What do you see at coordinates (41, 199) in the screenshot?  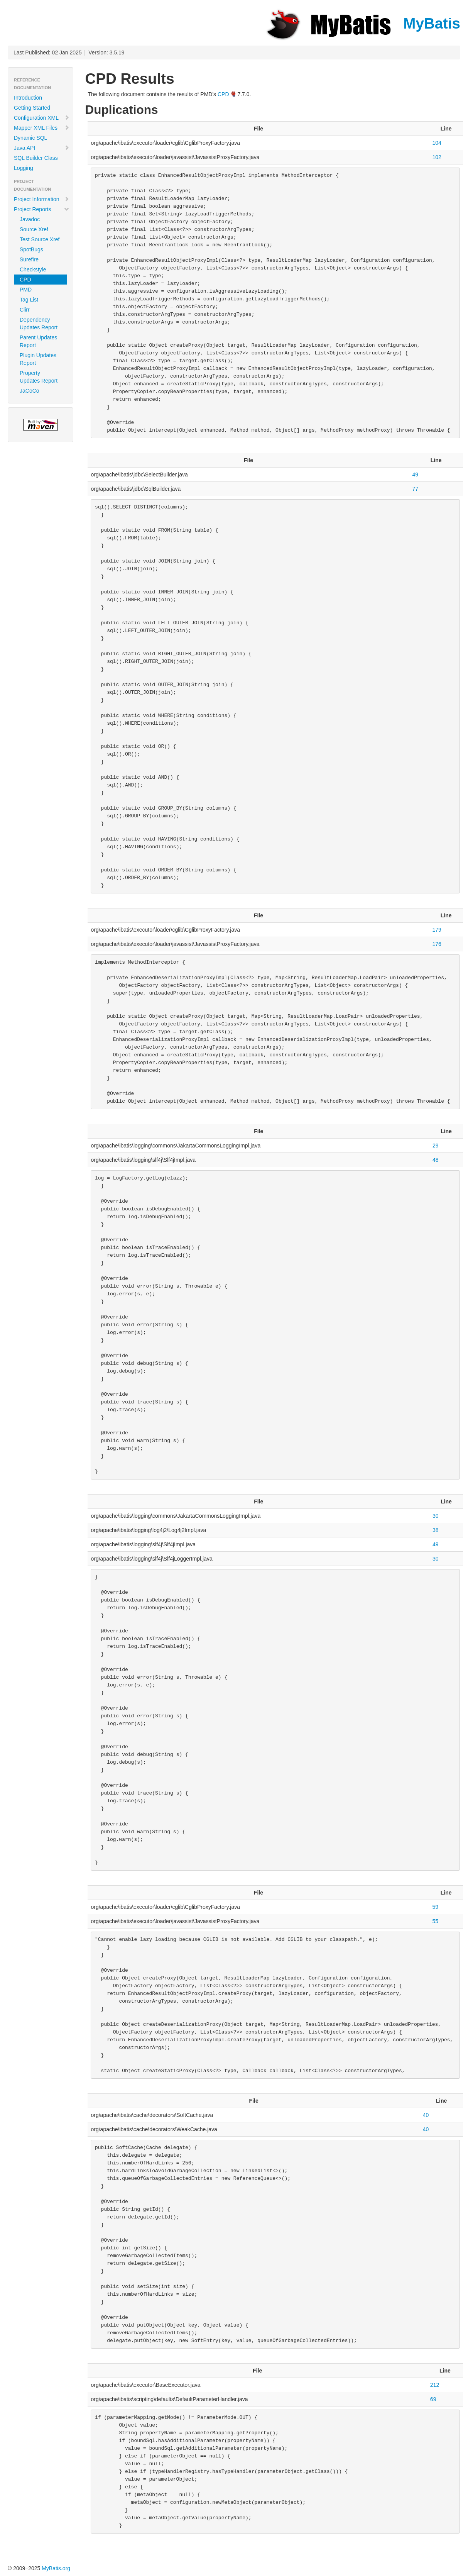 I see `Project Information` at bounding box center [41, 199].